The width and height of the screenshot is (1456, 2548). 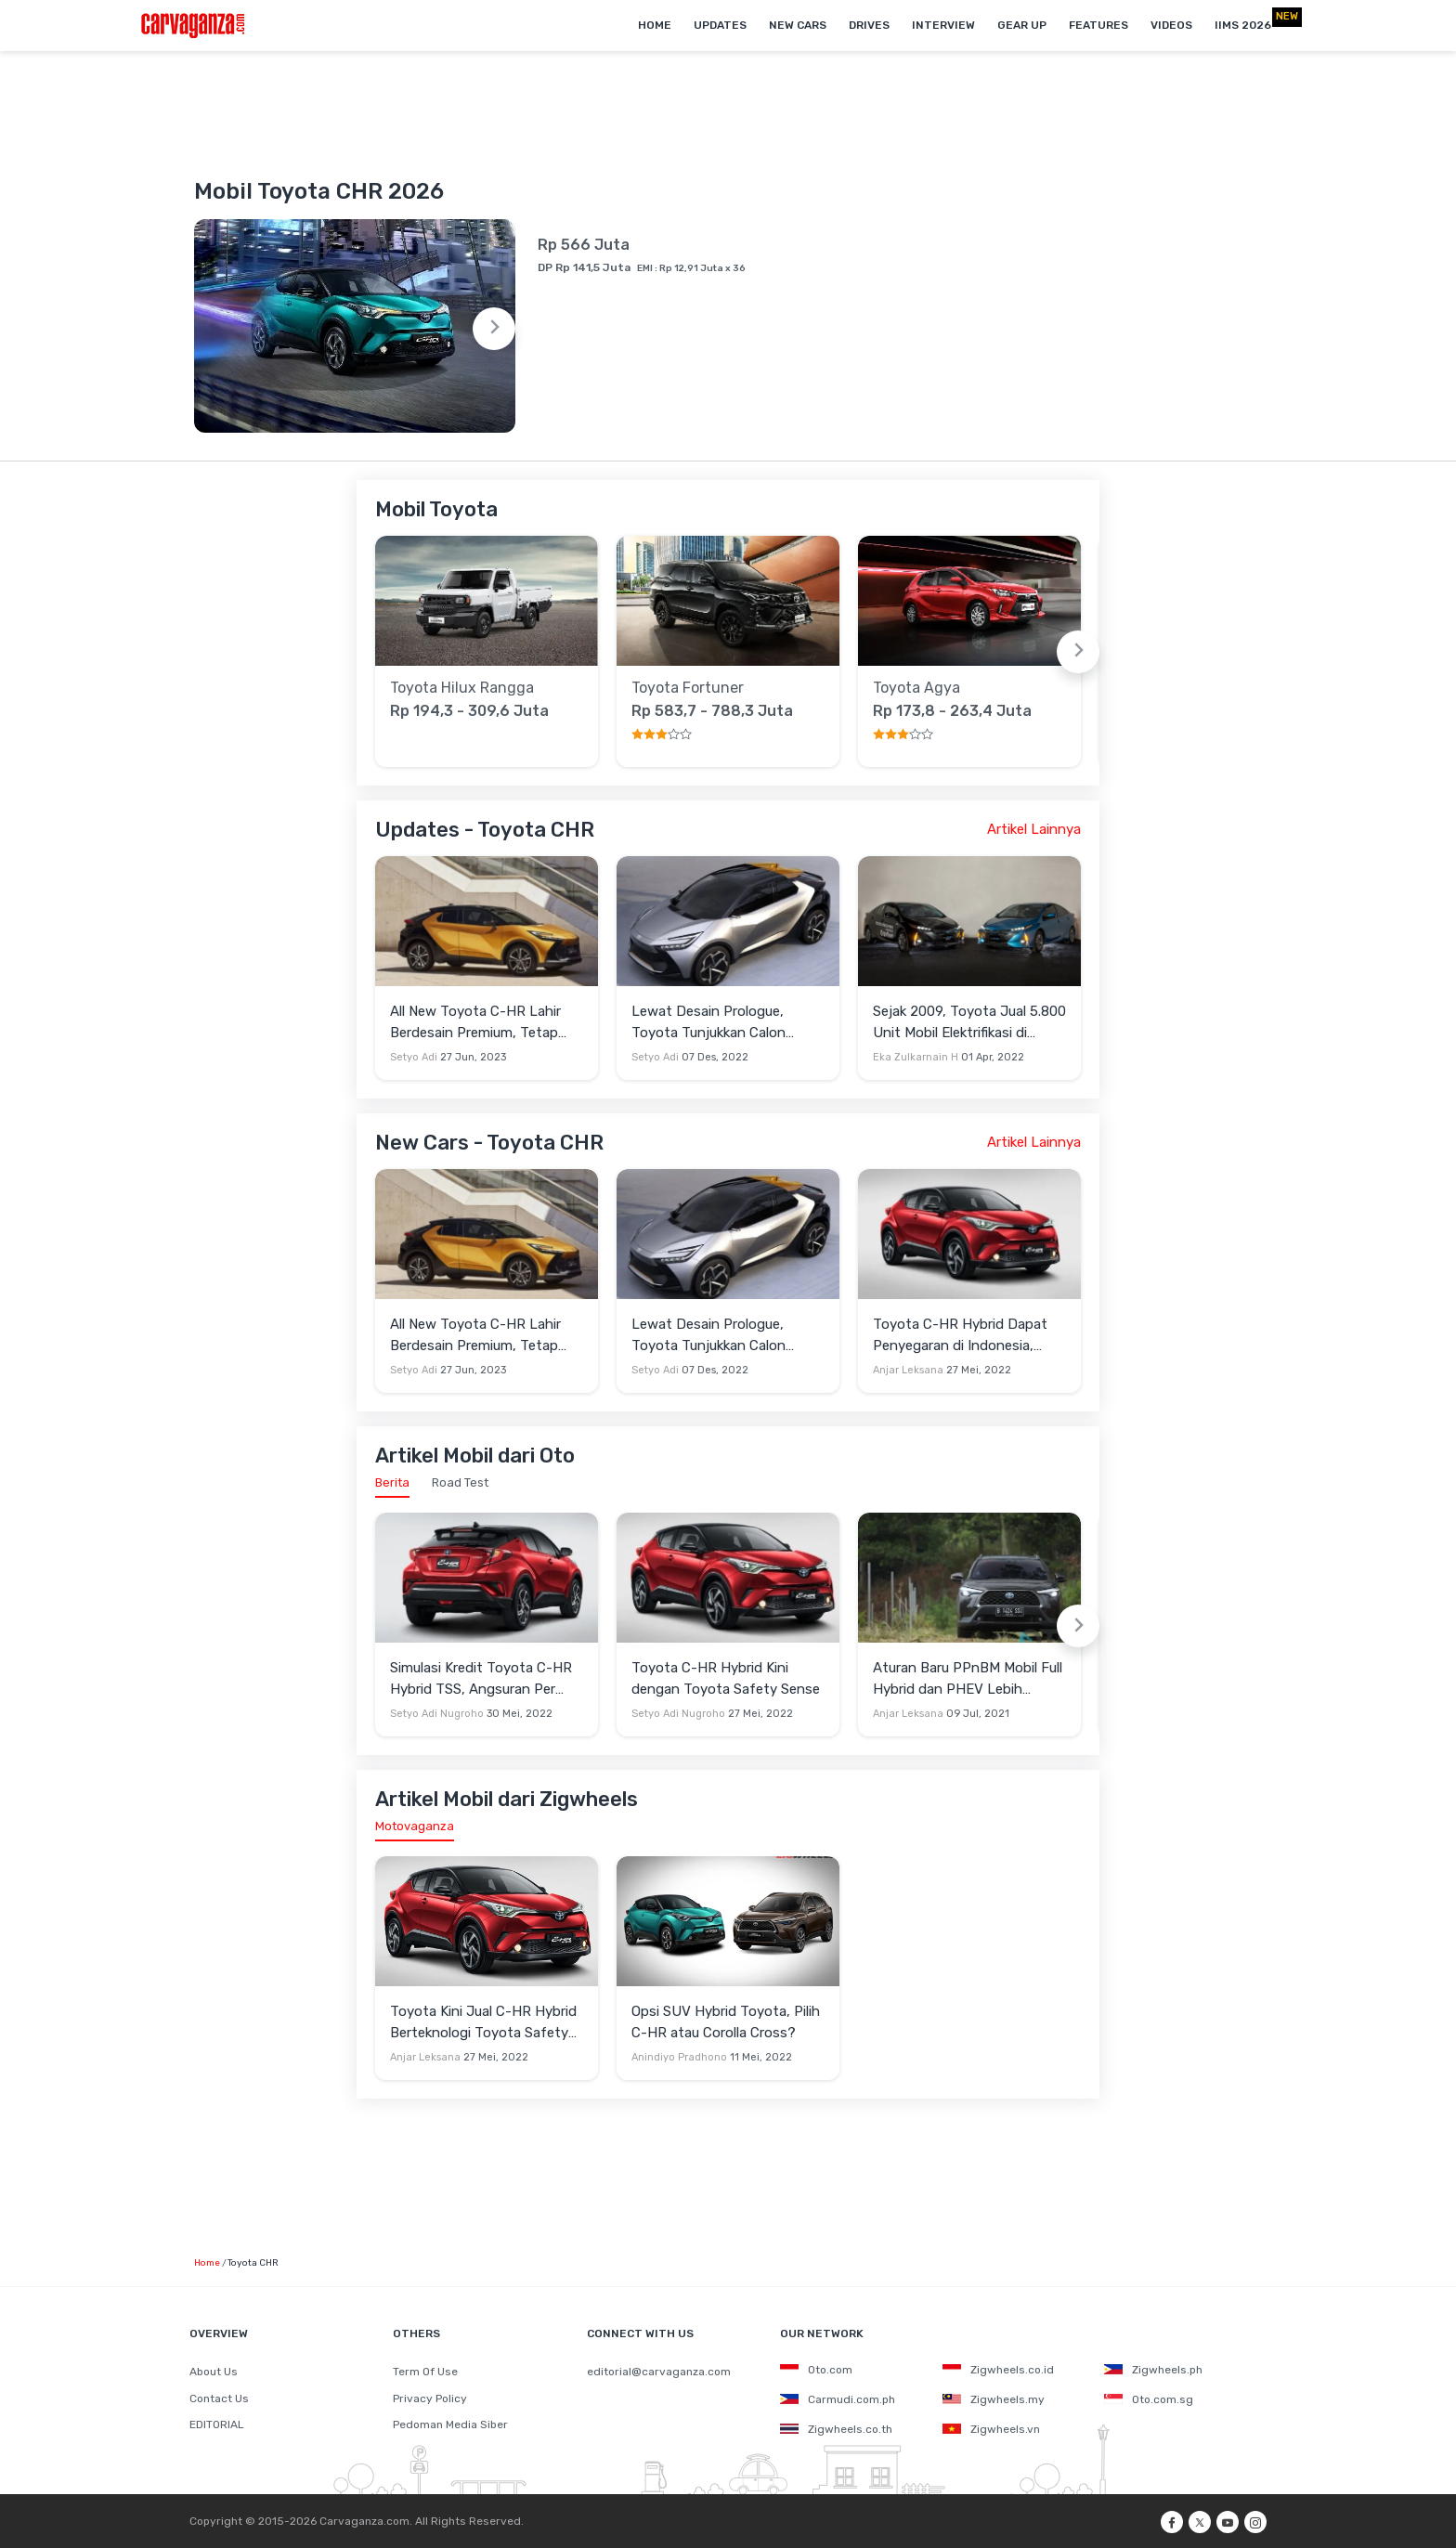 What do you see at coordinates (679, 2057) in the screenshot?
I see `Anindiyo Pradhono` at bounding box center [679, 2057].